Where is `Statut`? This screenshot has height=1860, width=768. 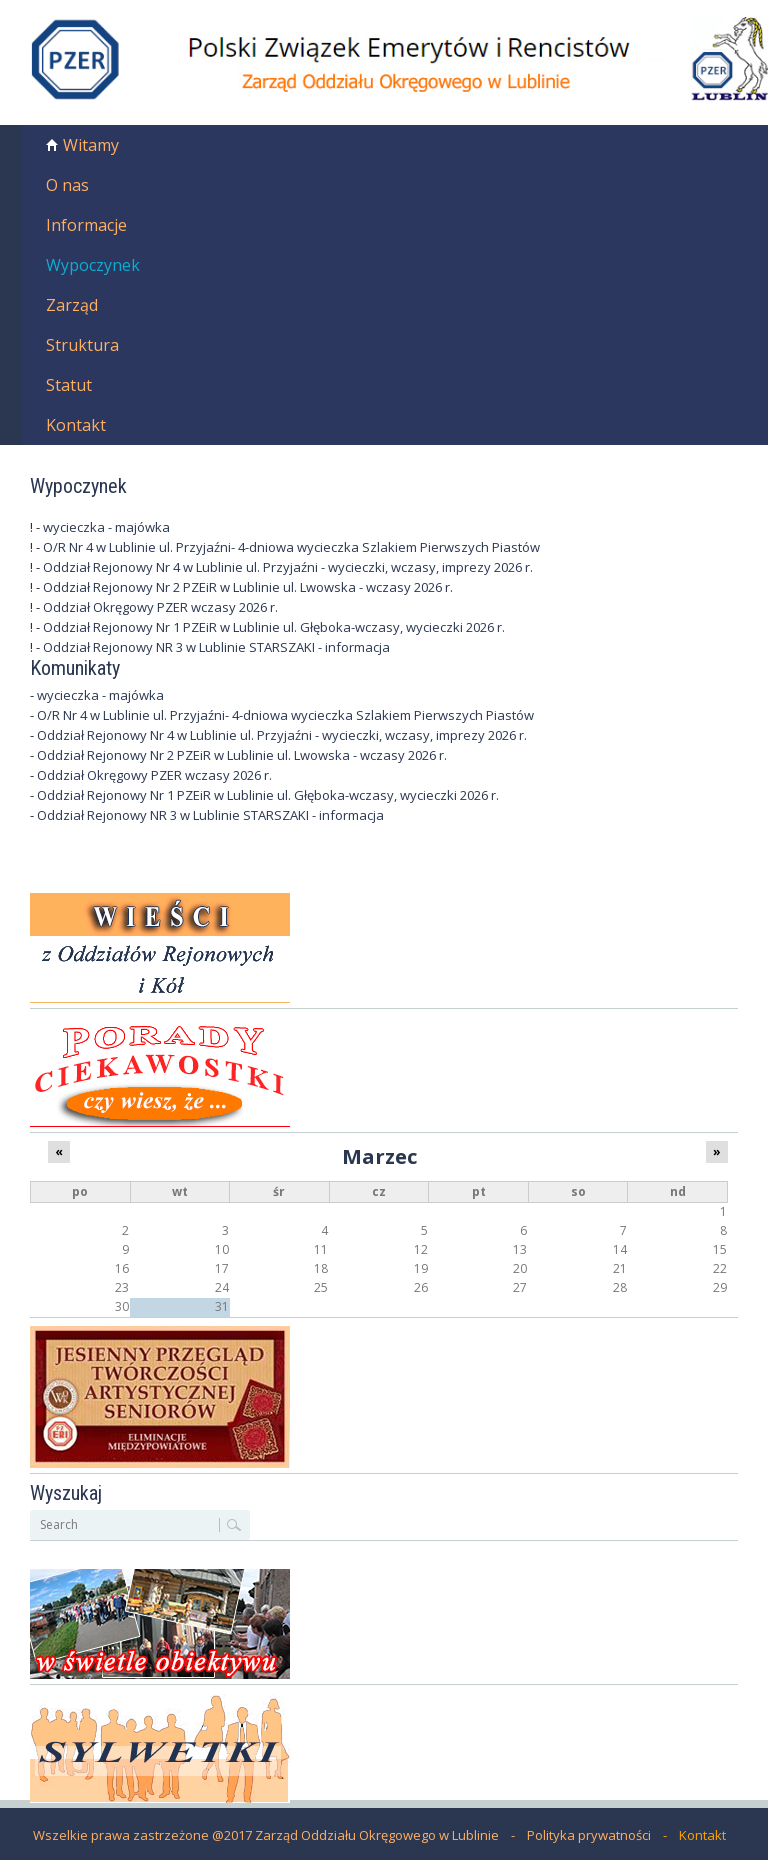 Statut is located at coordinates (69, 385).